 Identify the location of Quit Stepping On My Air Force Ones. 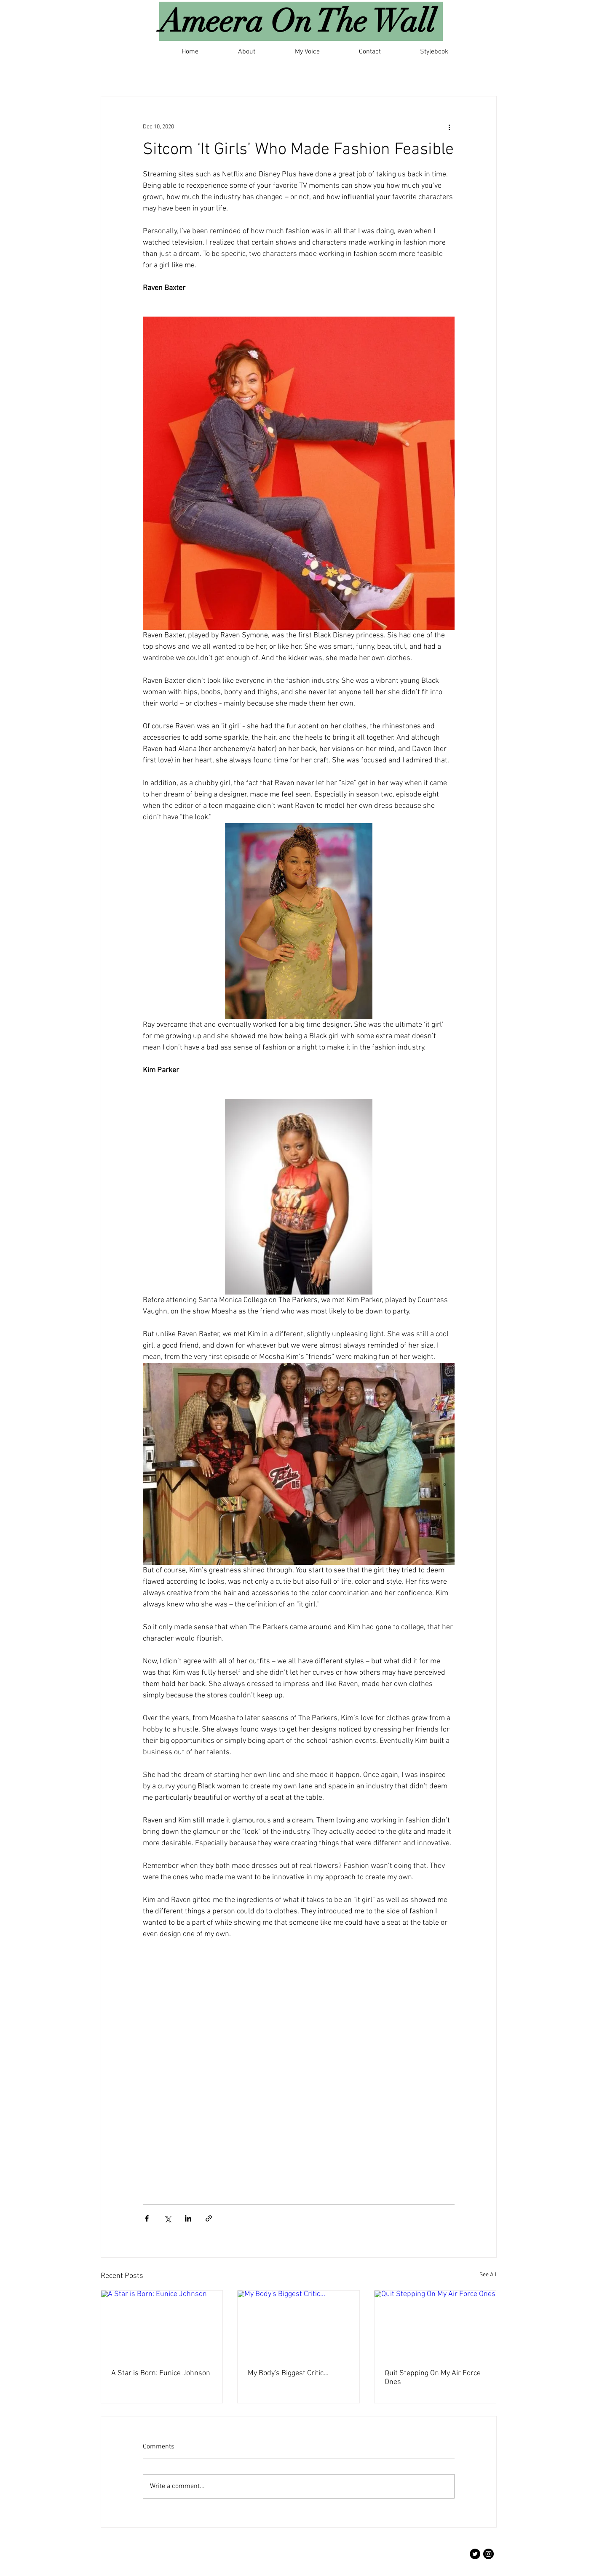
(433, 2378).